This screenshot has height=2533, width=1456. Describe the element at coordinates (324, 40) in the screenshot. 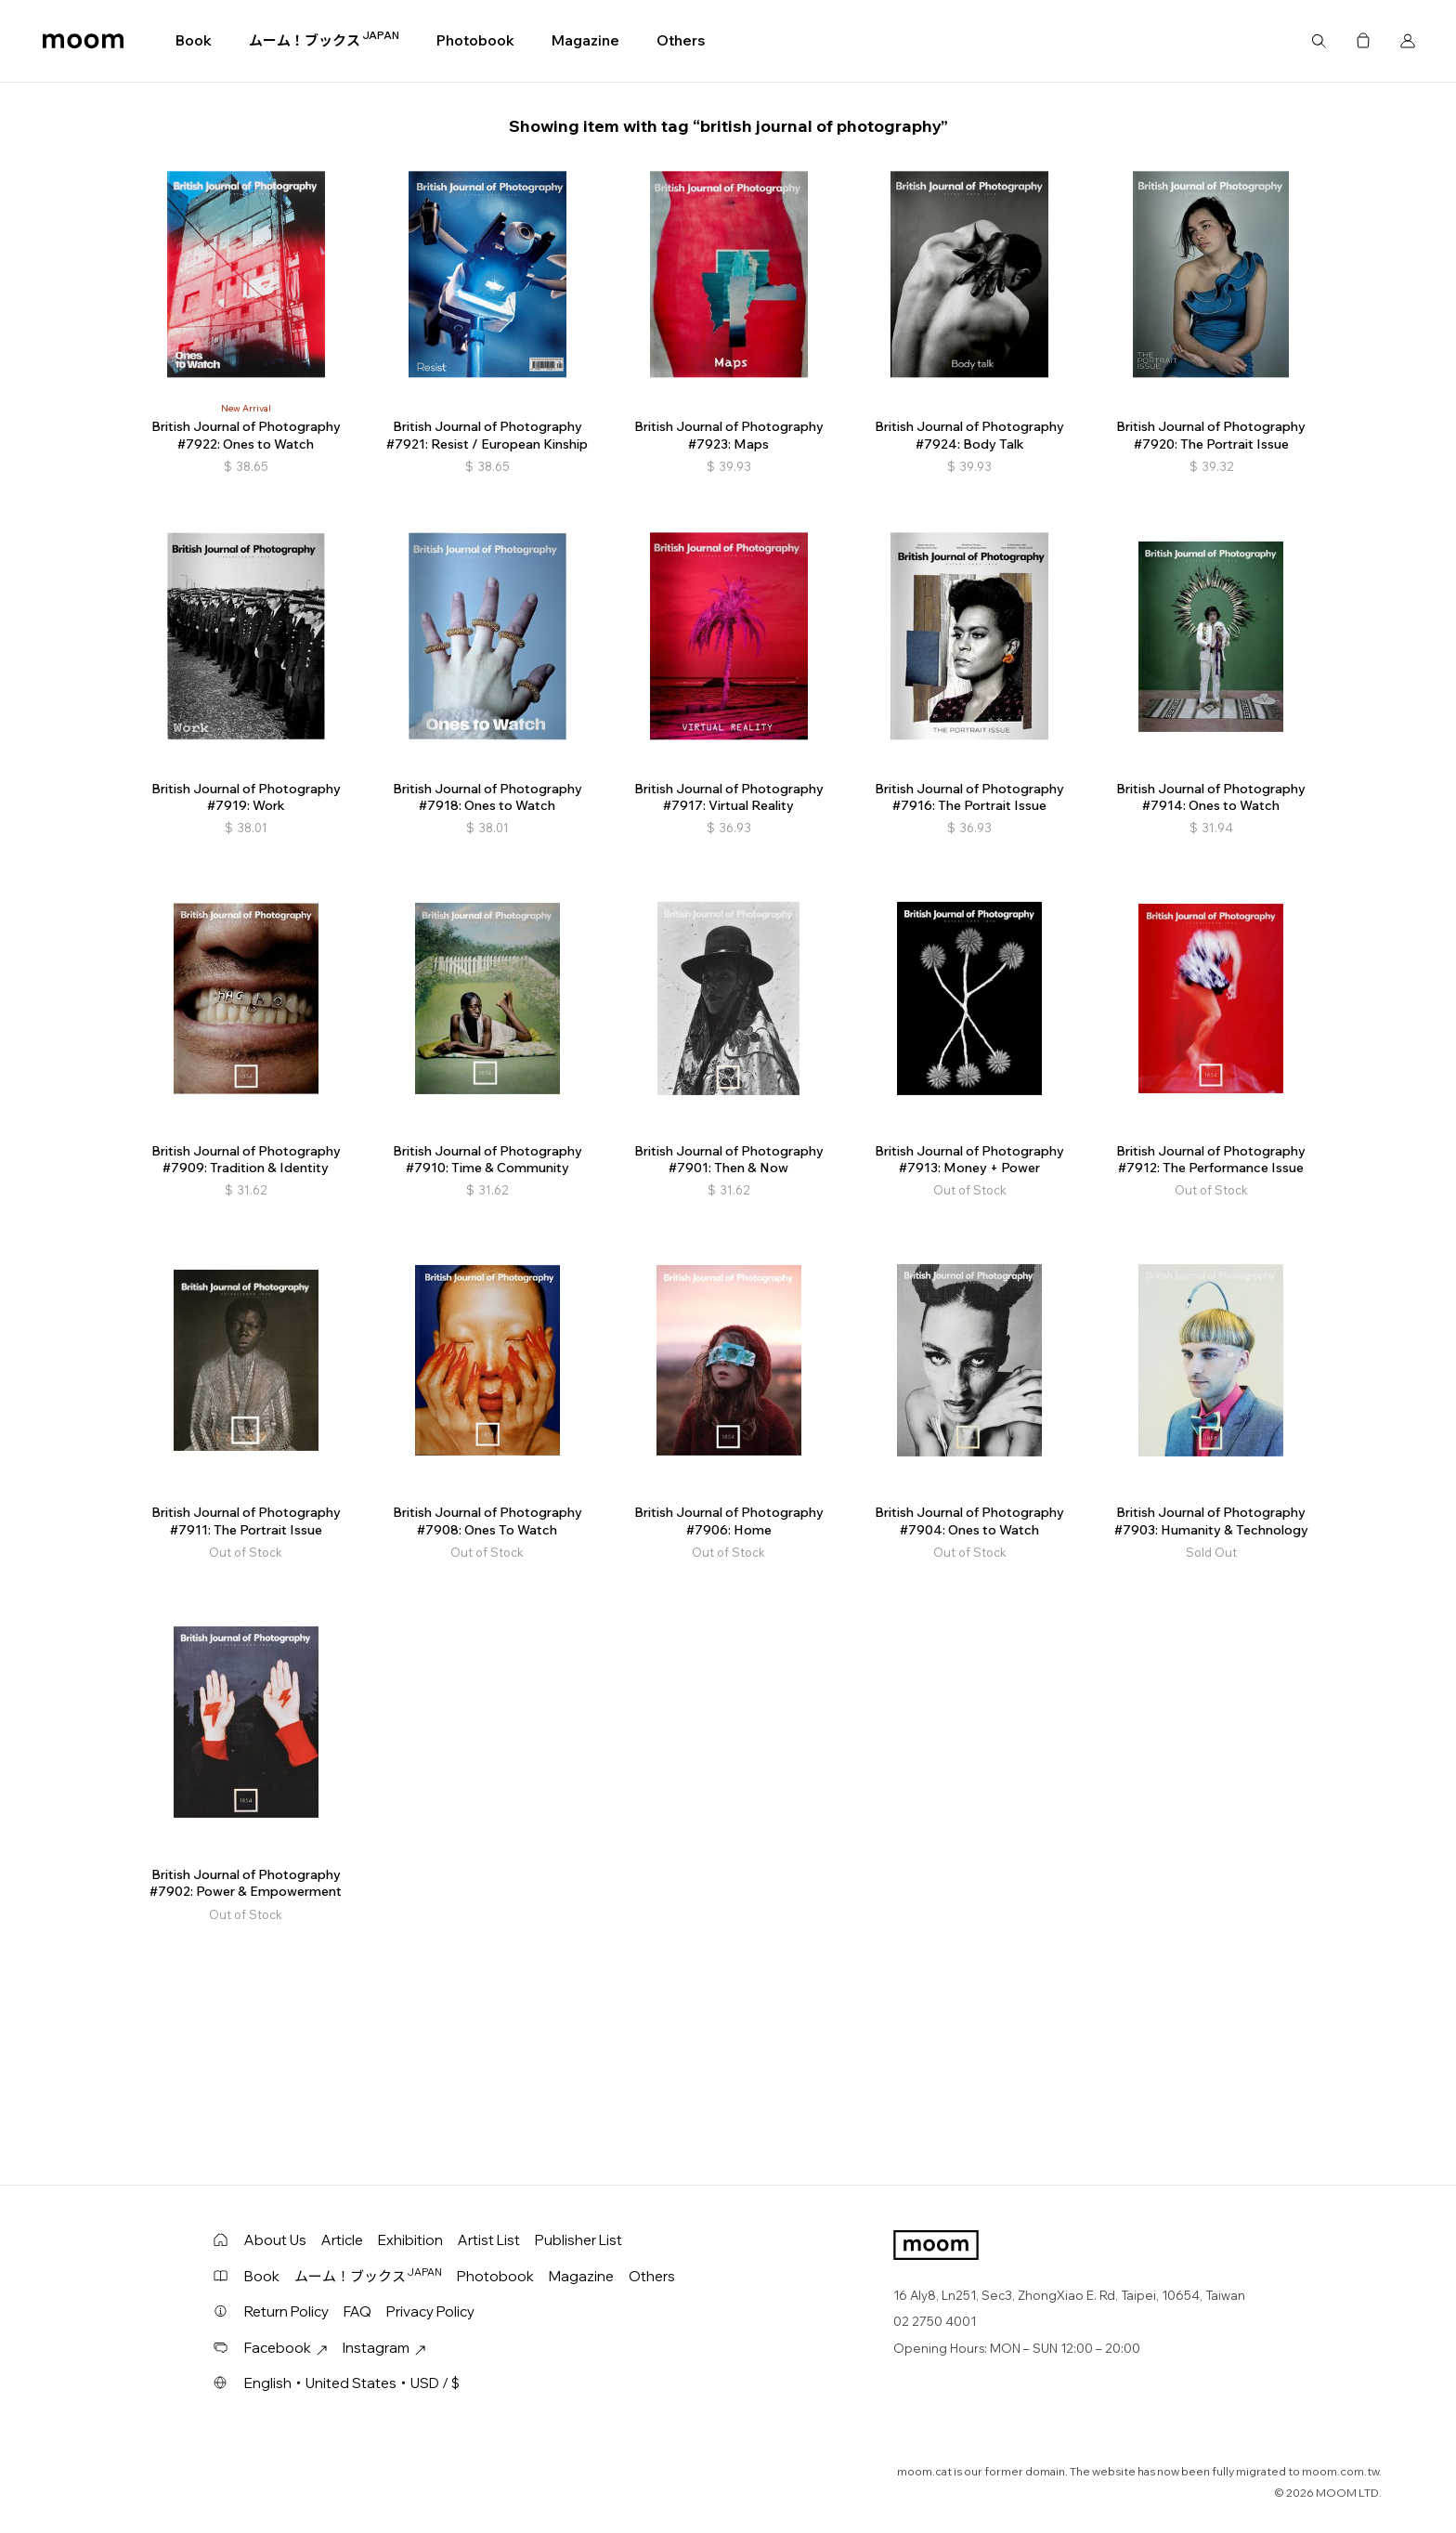

I see `ムーム！ブックス` at that location.